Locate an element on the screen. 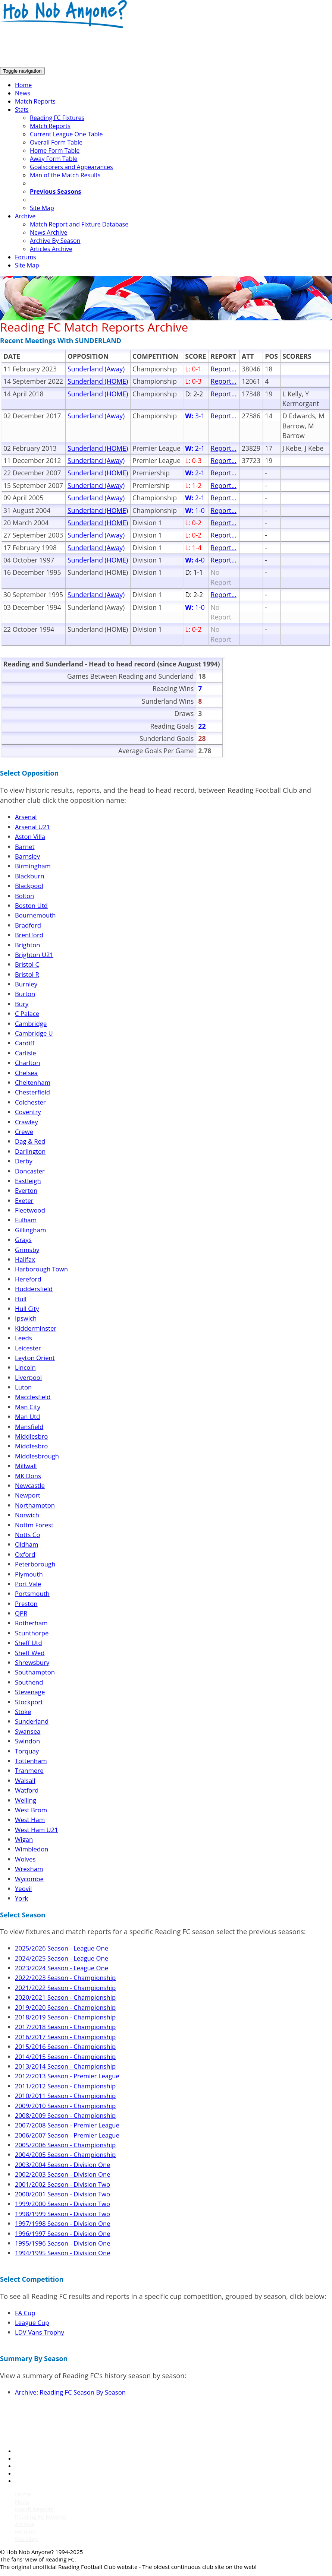  Charlton is located at coordinates (27, 1062).